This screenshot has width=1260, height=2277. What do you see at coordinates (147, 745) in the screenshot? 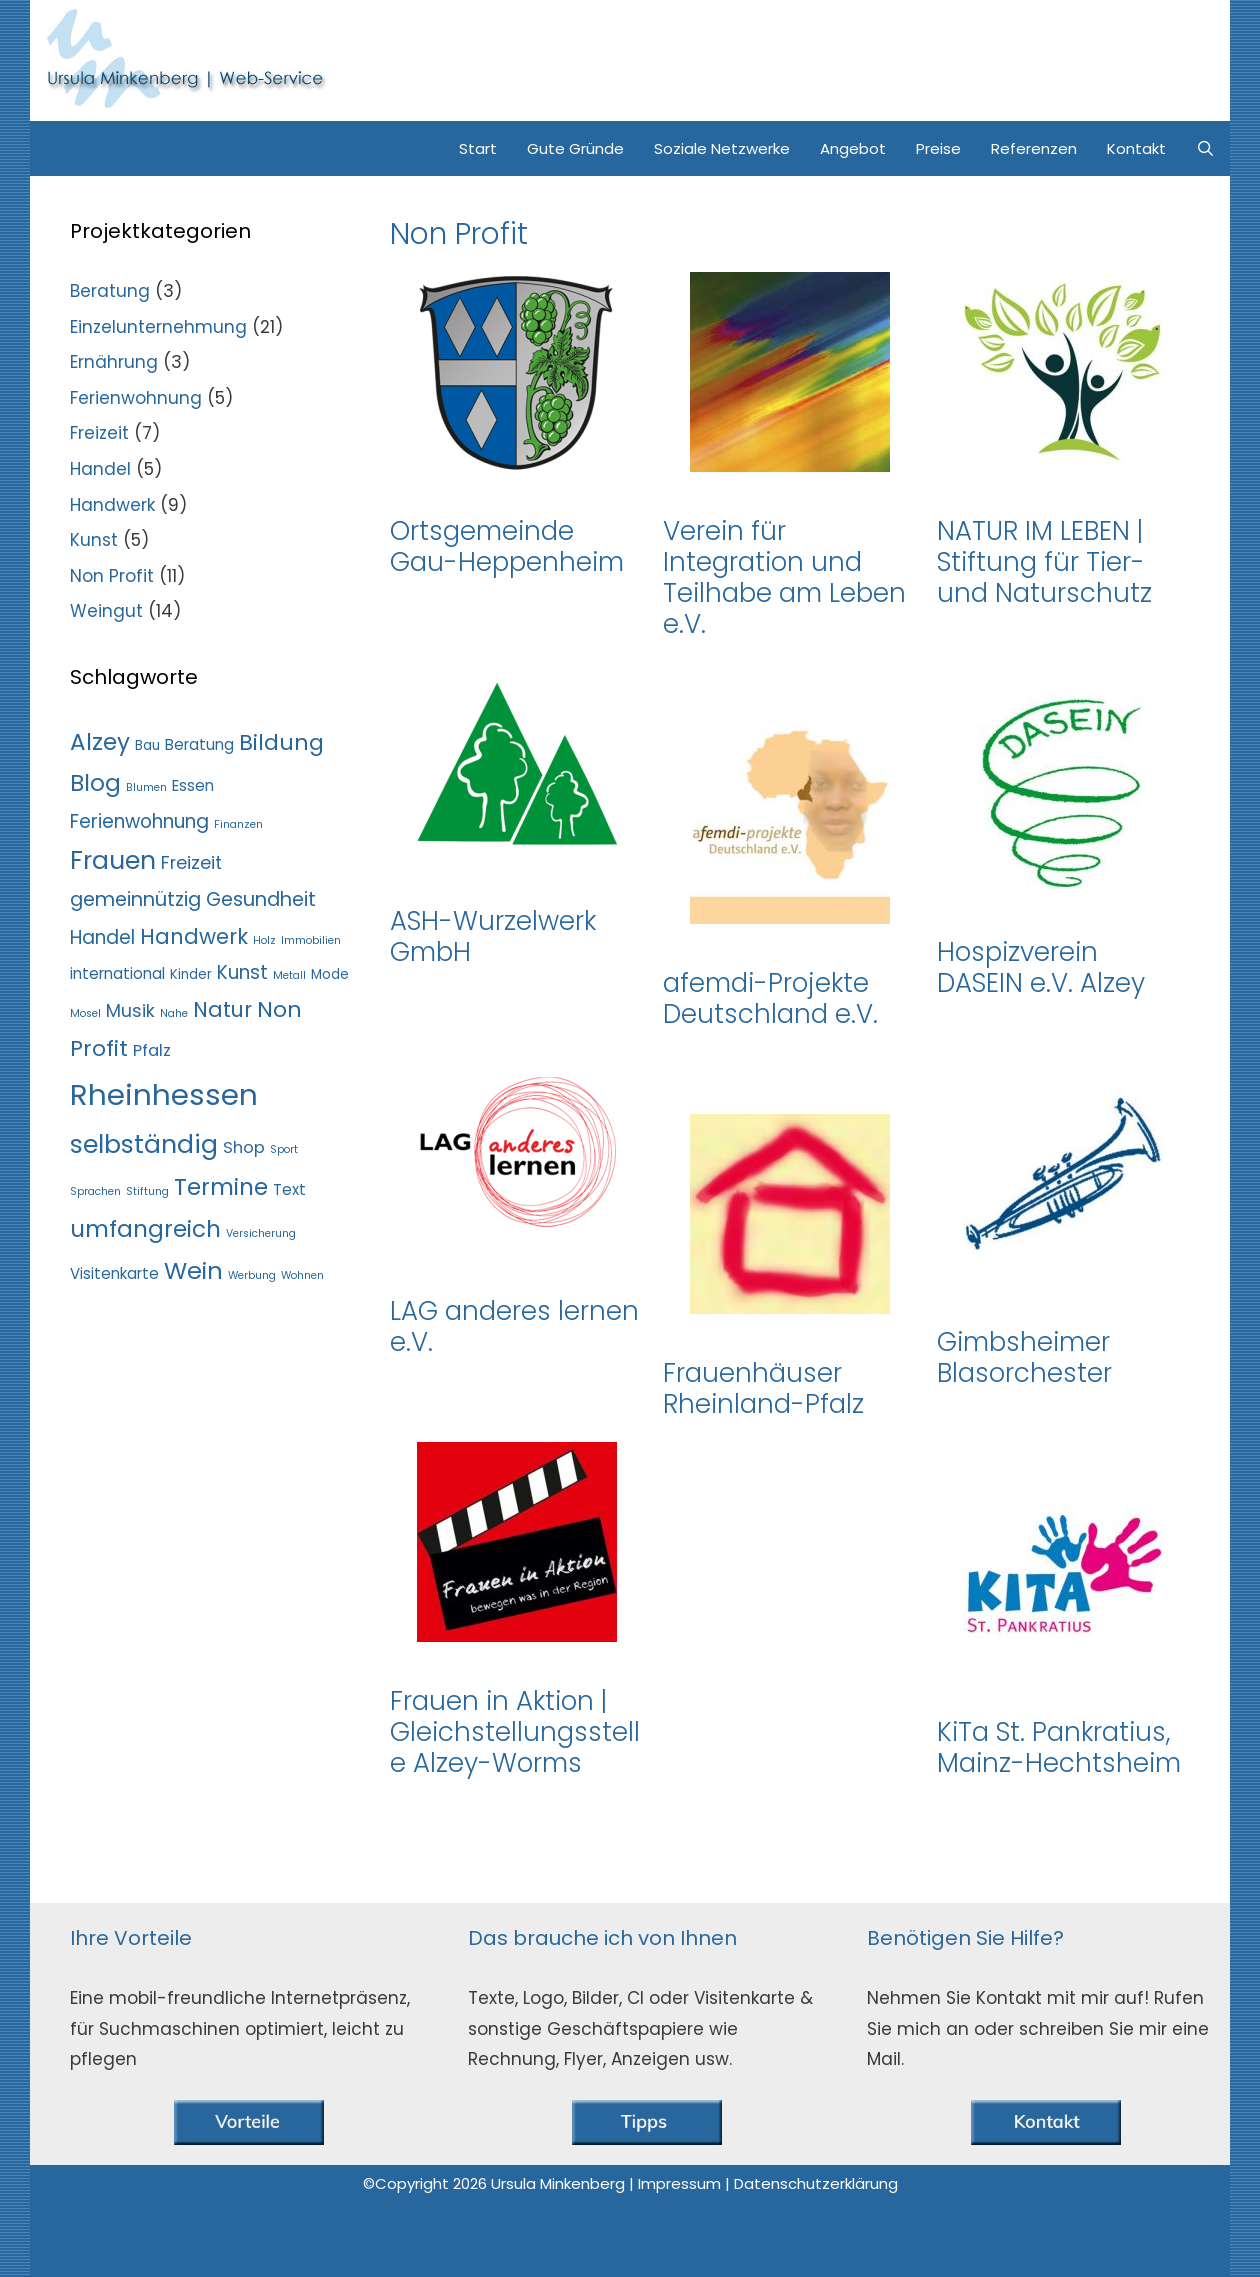
I see `Bau [Bau (2 Einträge)]` at bounding box center [147, 745].